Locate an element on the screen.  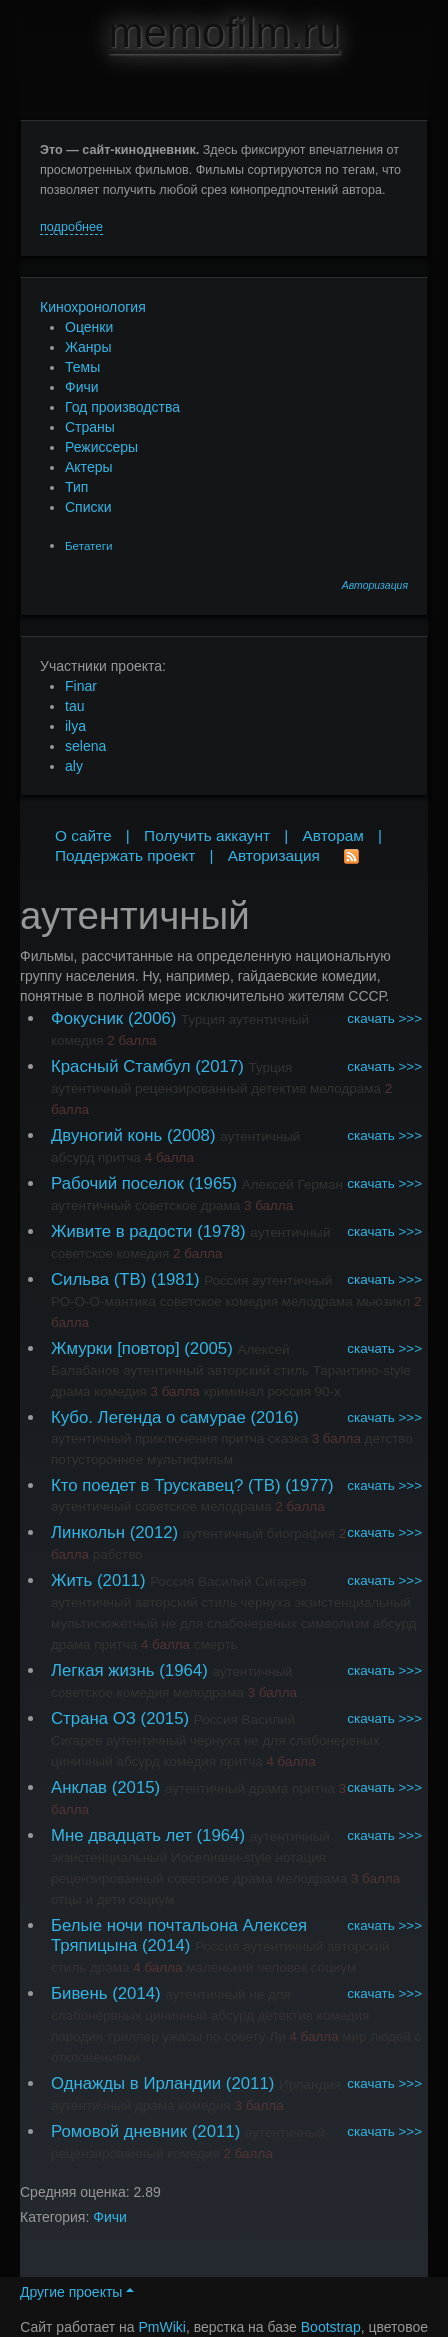
Легкая жизнь is located at coordinates (103, 1670).